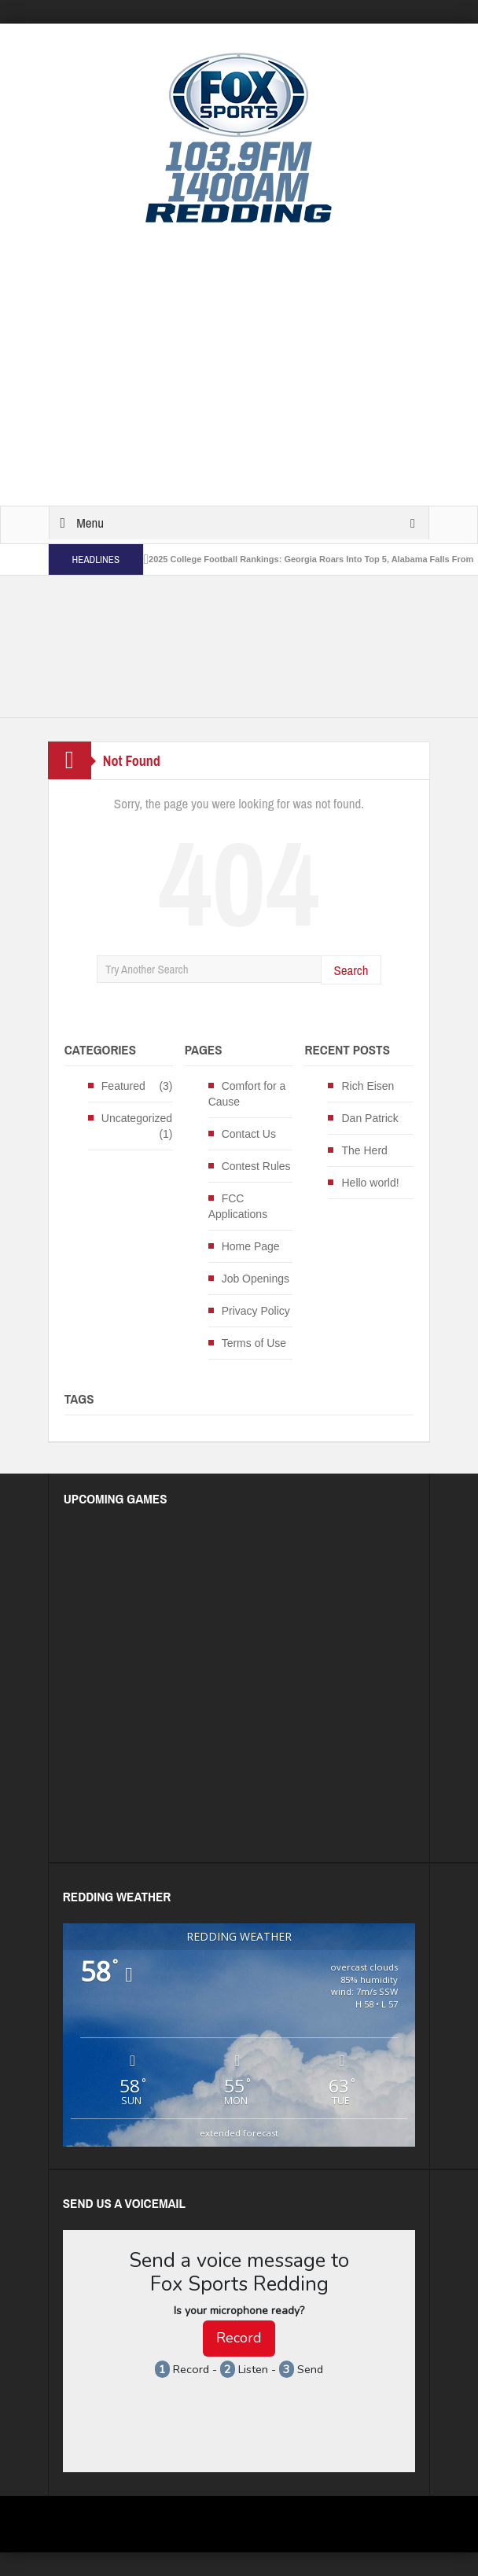 Image resolution: width=478 pixels, height=2576 pixels. I want to click on Hello world!, so click(370, 1182).